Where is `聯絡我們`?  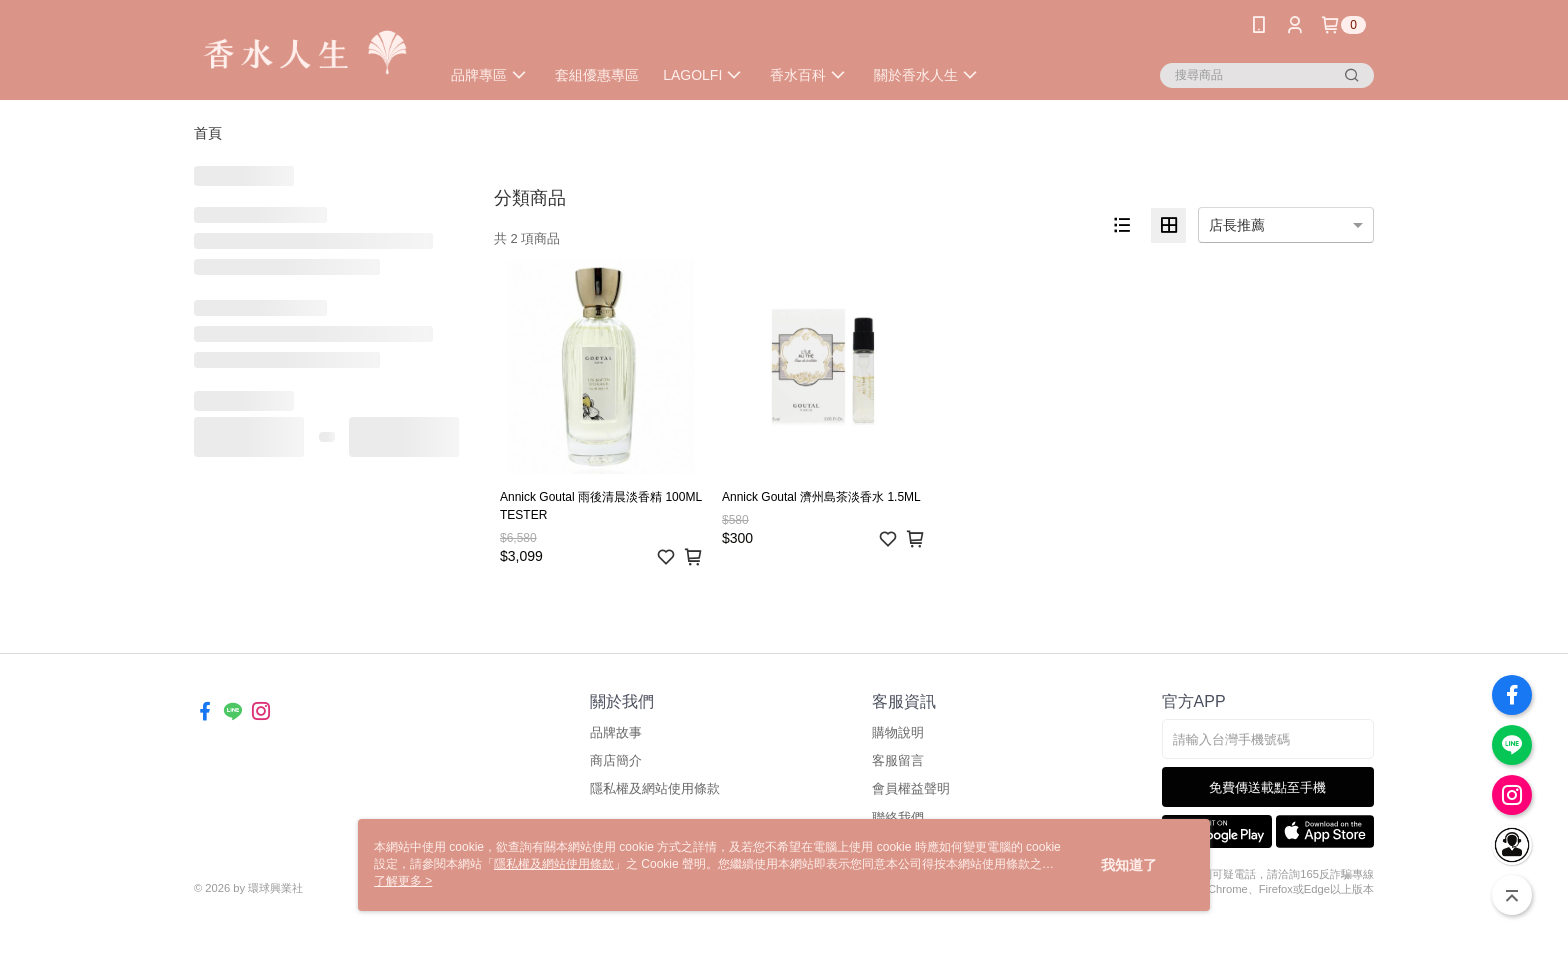
聯絡我們 is located at coordinates (898, 817).